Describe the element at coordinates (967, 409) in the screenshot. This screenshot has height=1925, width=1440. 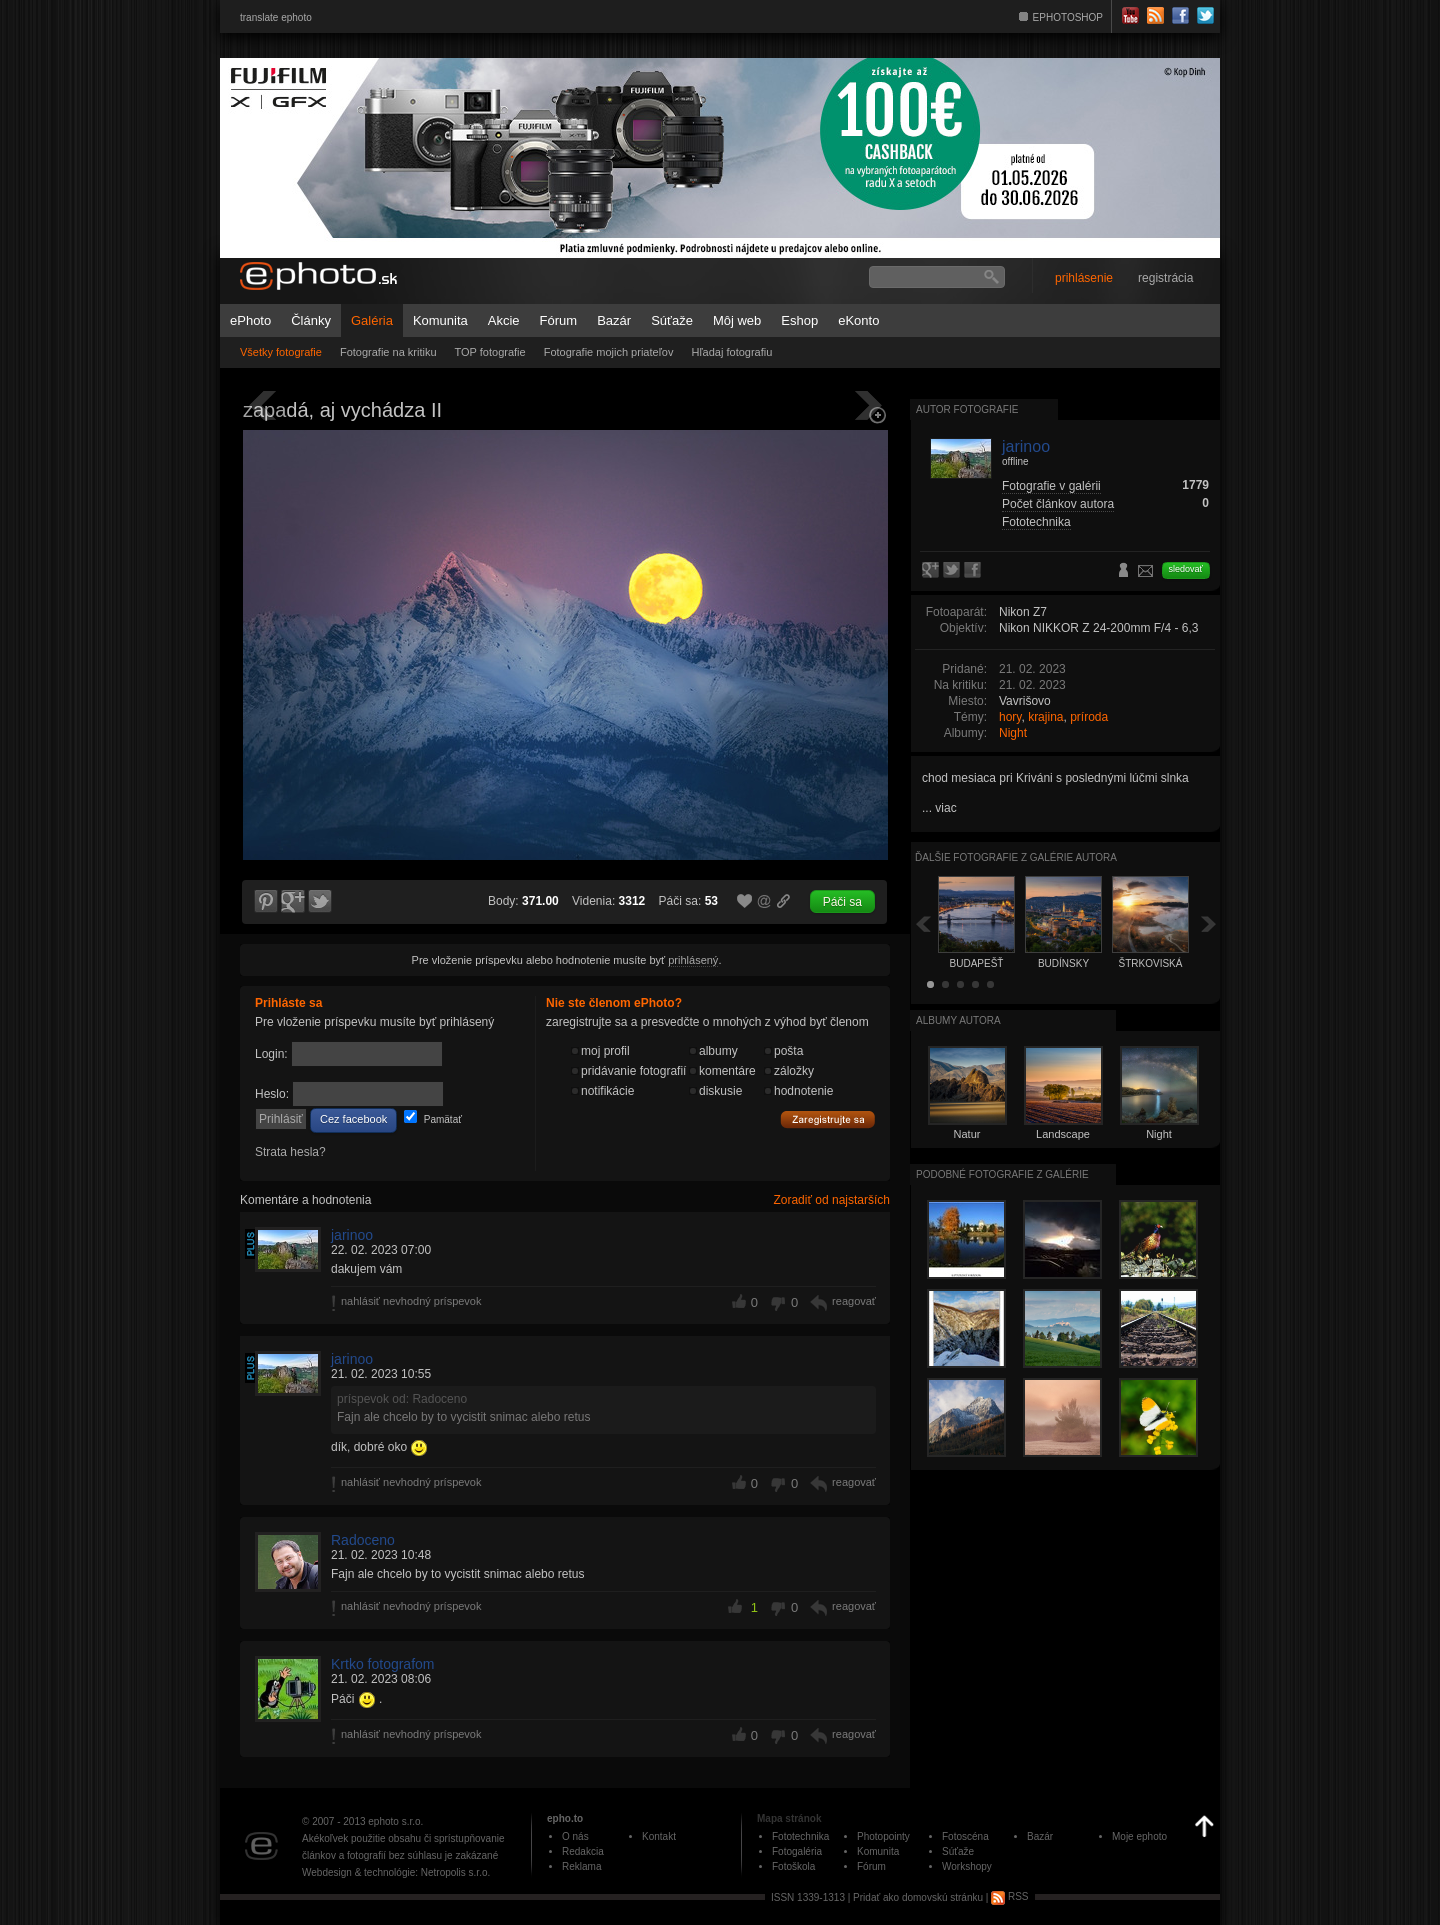
I see `Autor fotografie` at that location.